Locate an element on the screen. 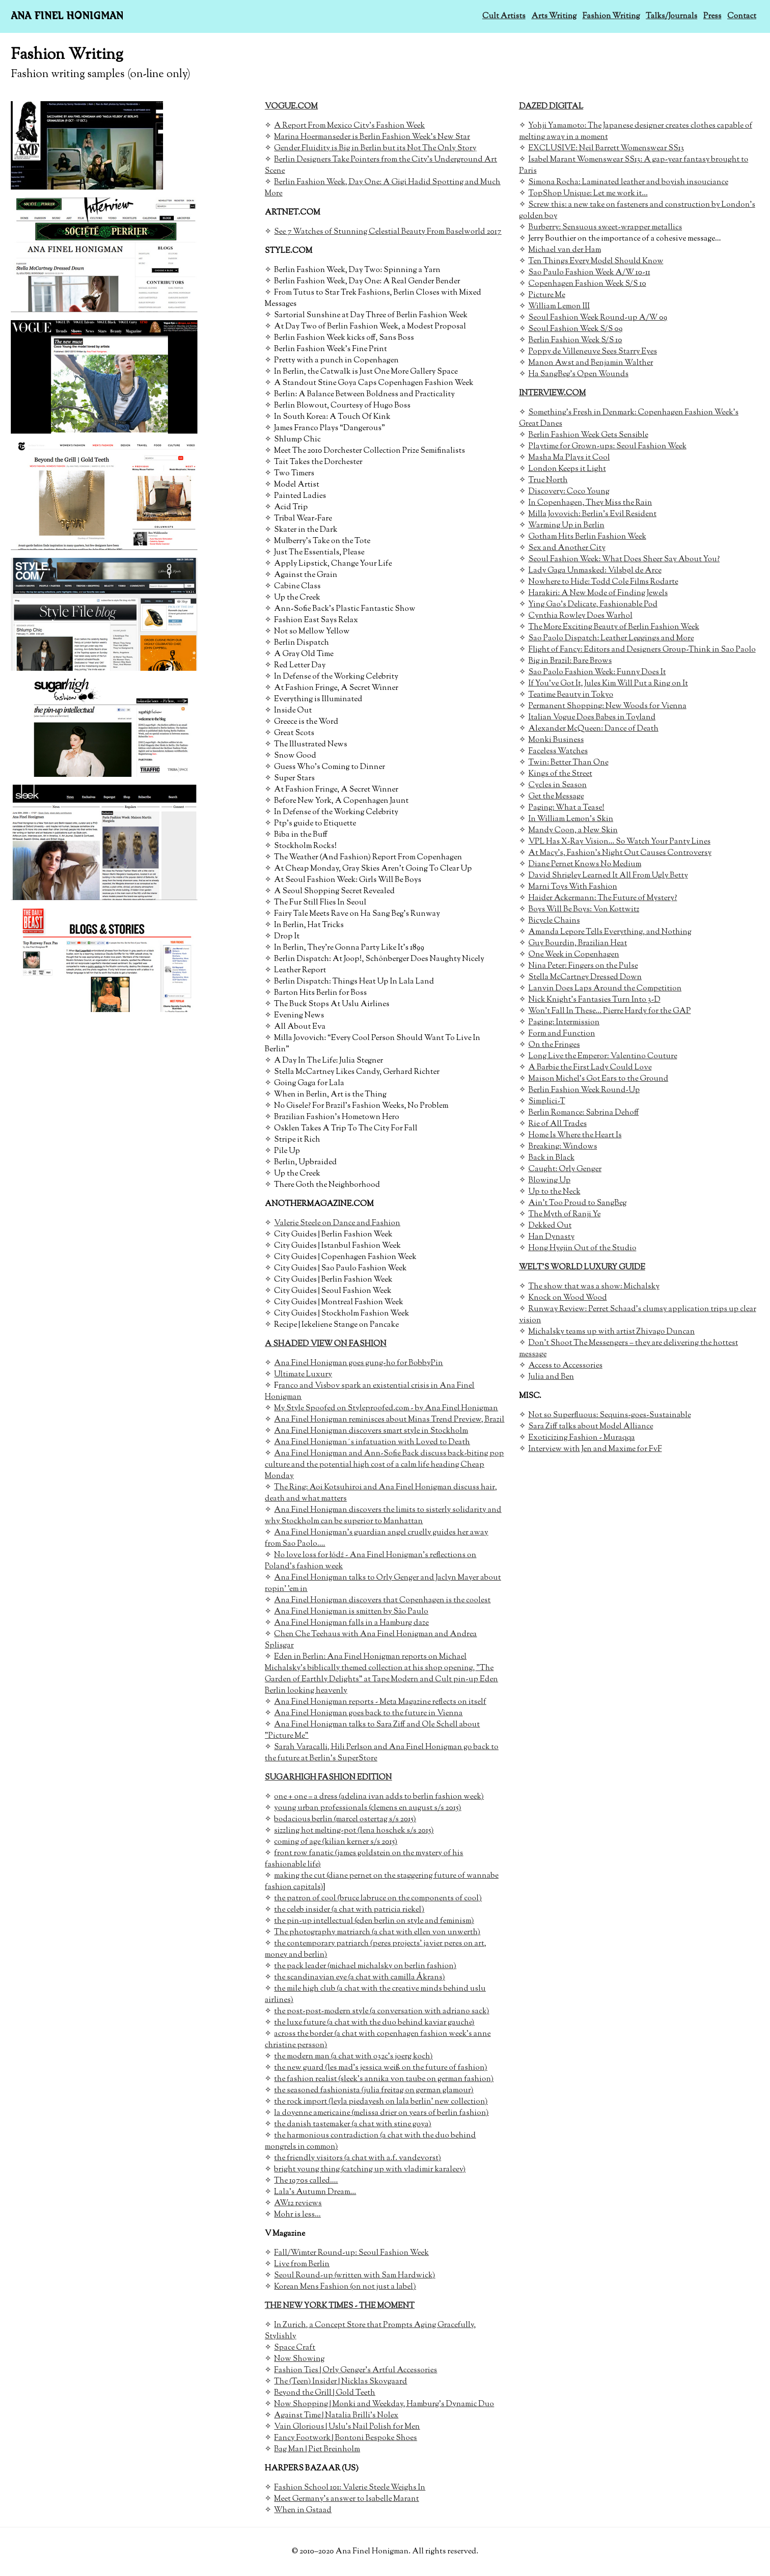 The image size is (770, 2576). Warming Up in Berlin is located at coordinates (566, 525).